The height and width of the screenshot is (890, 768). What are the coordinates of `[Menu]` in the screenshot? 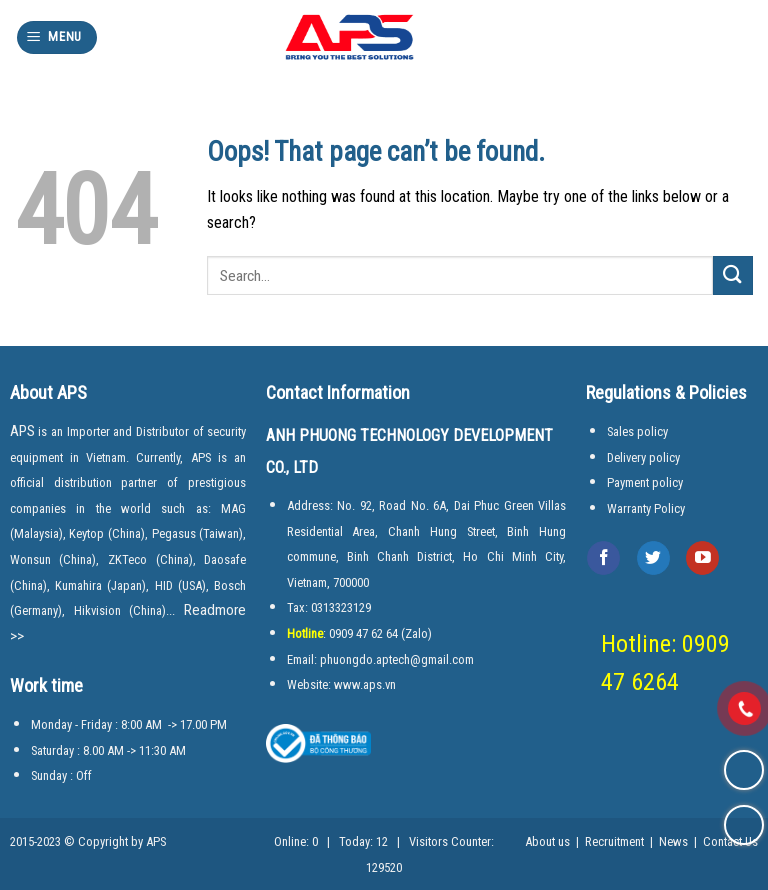 It's located at (57, 37).